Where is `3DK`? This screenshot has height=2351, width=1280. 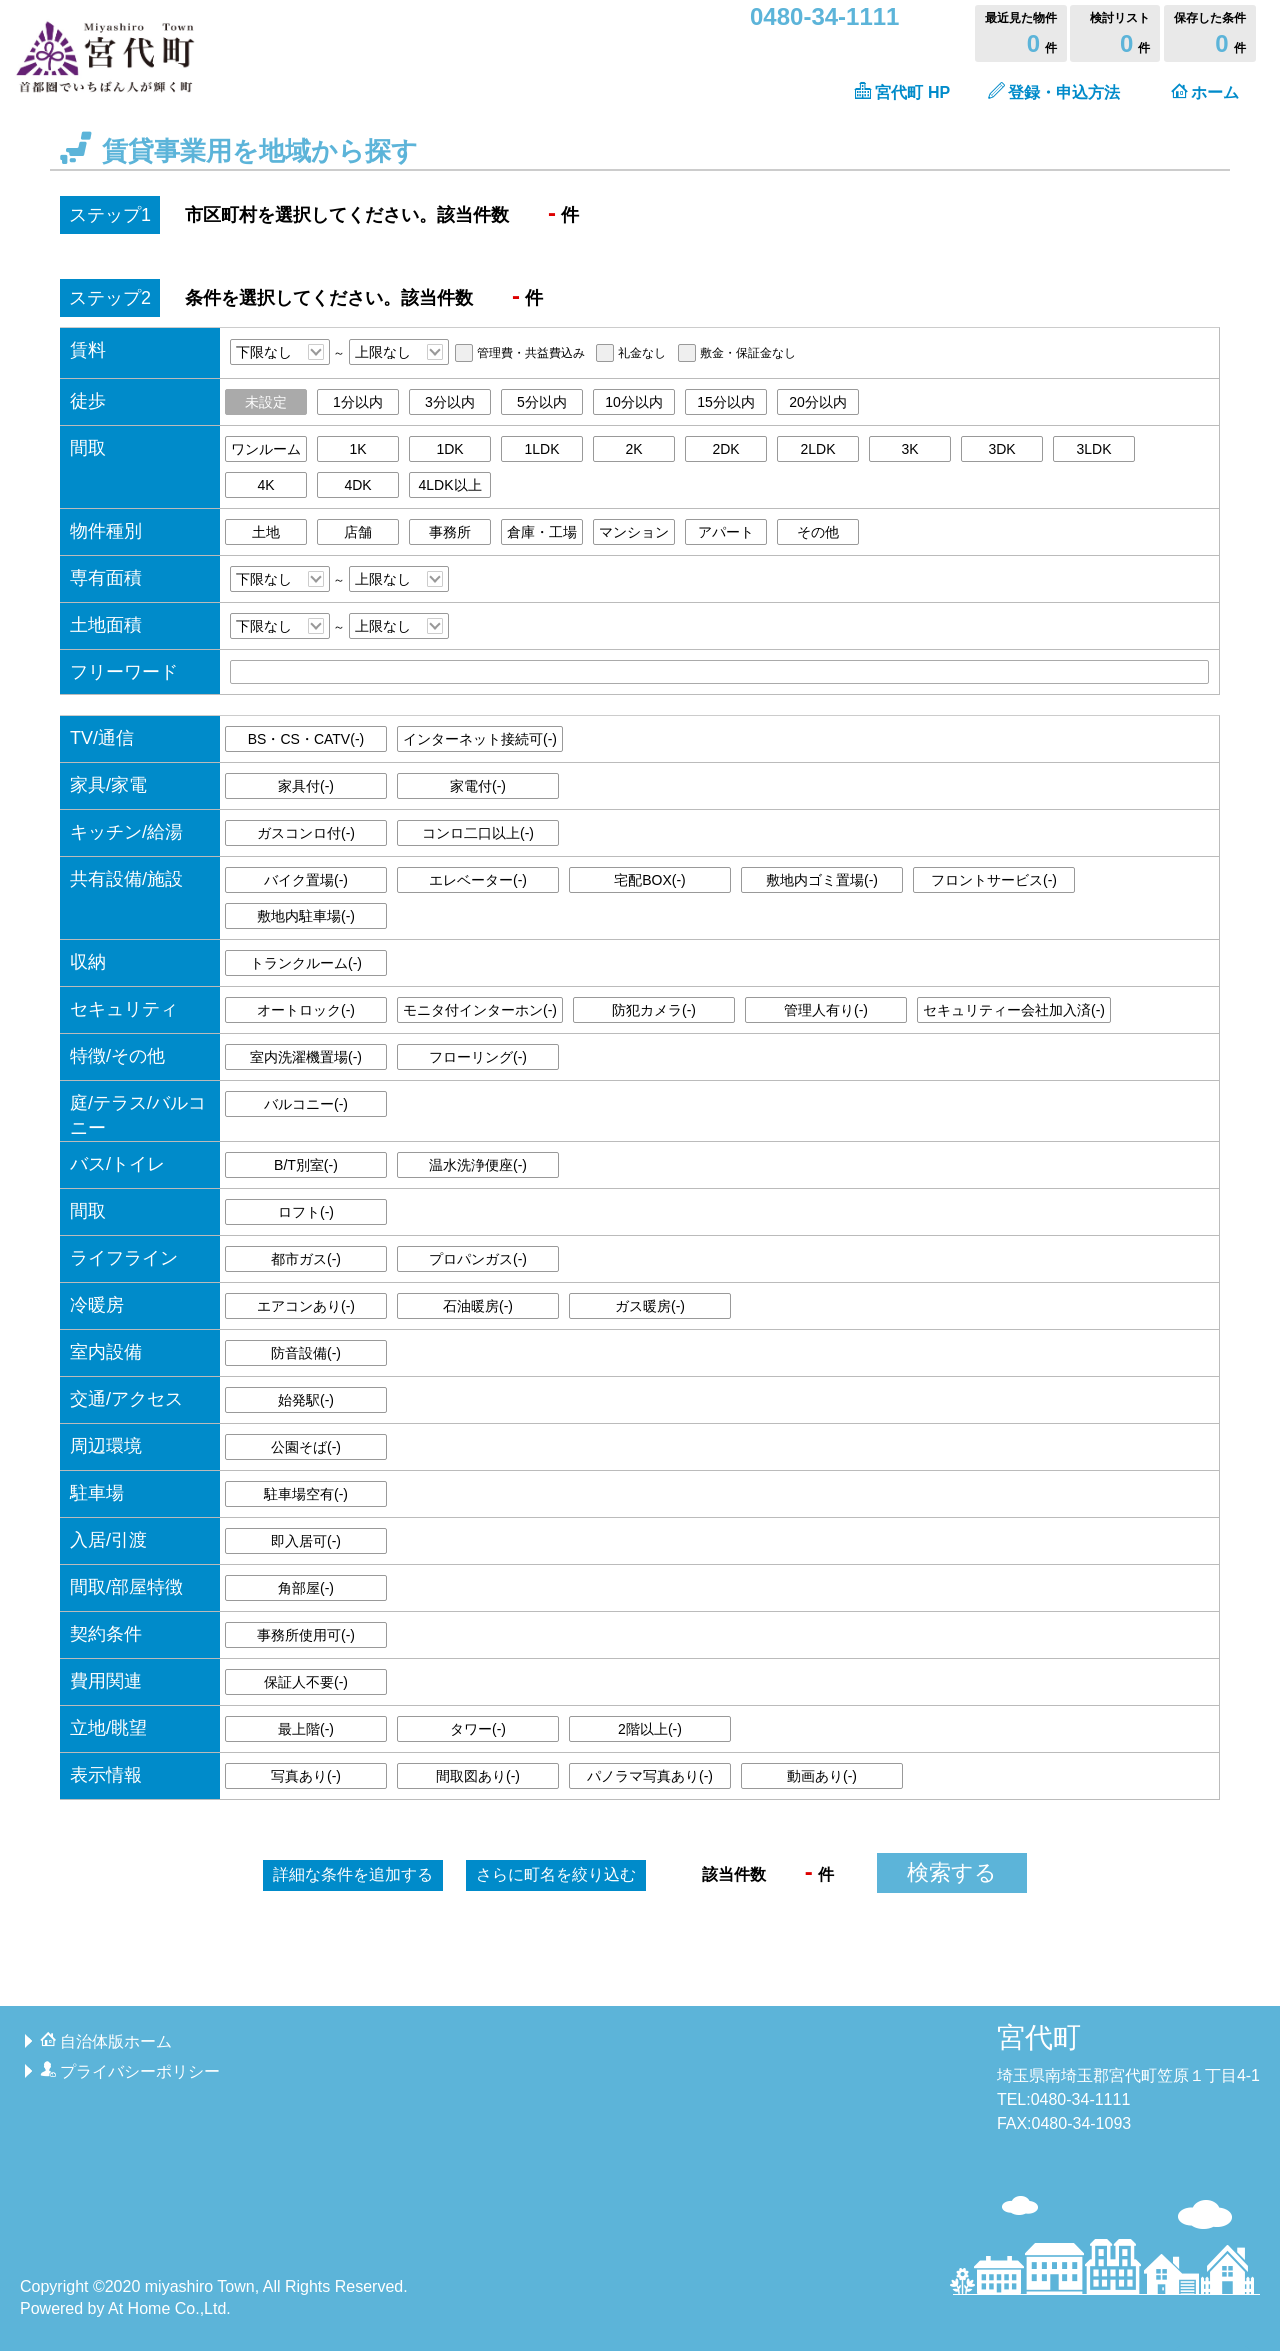 3DK is located at coordinates (1001, 449).